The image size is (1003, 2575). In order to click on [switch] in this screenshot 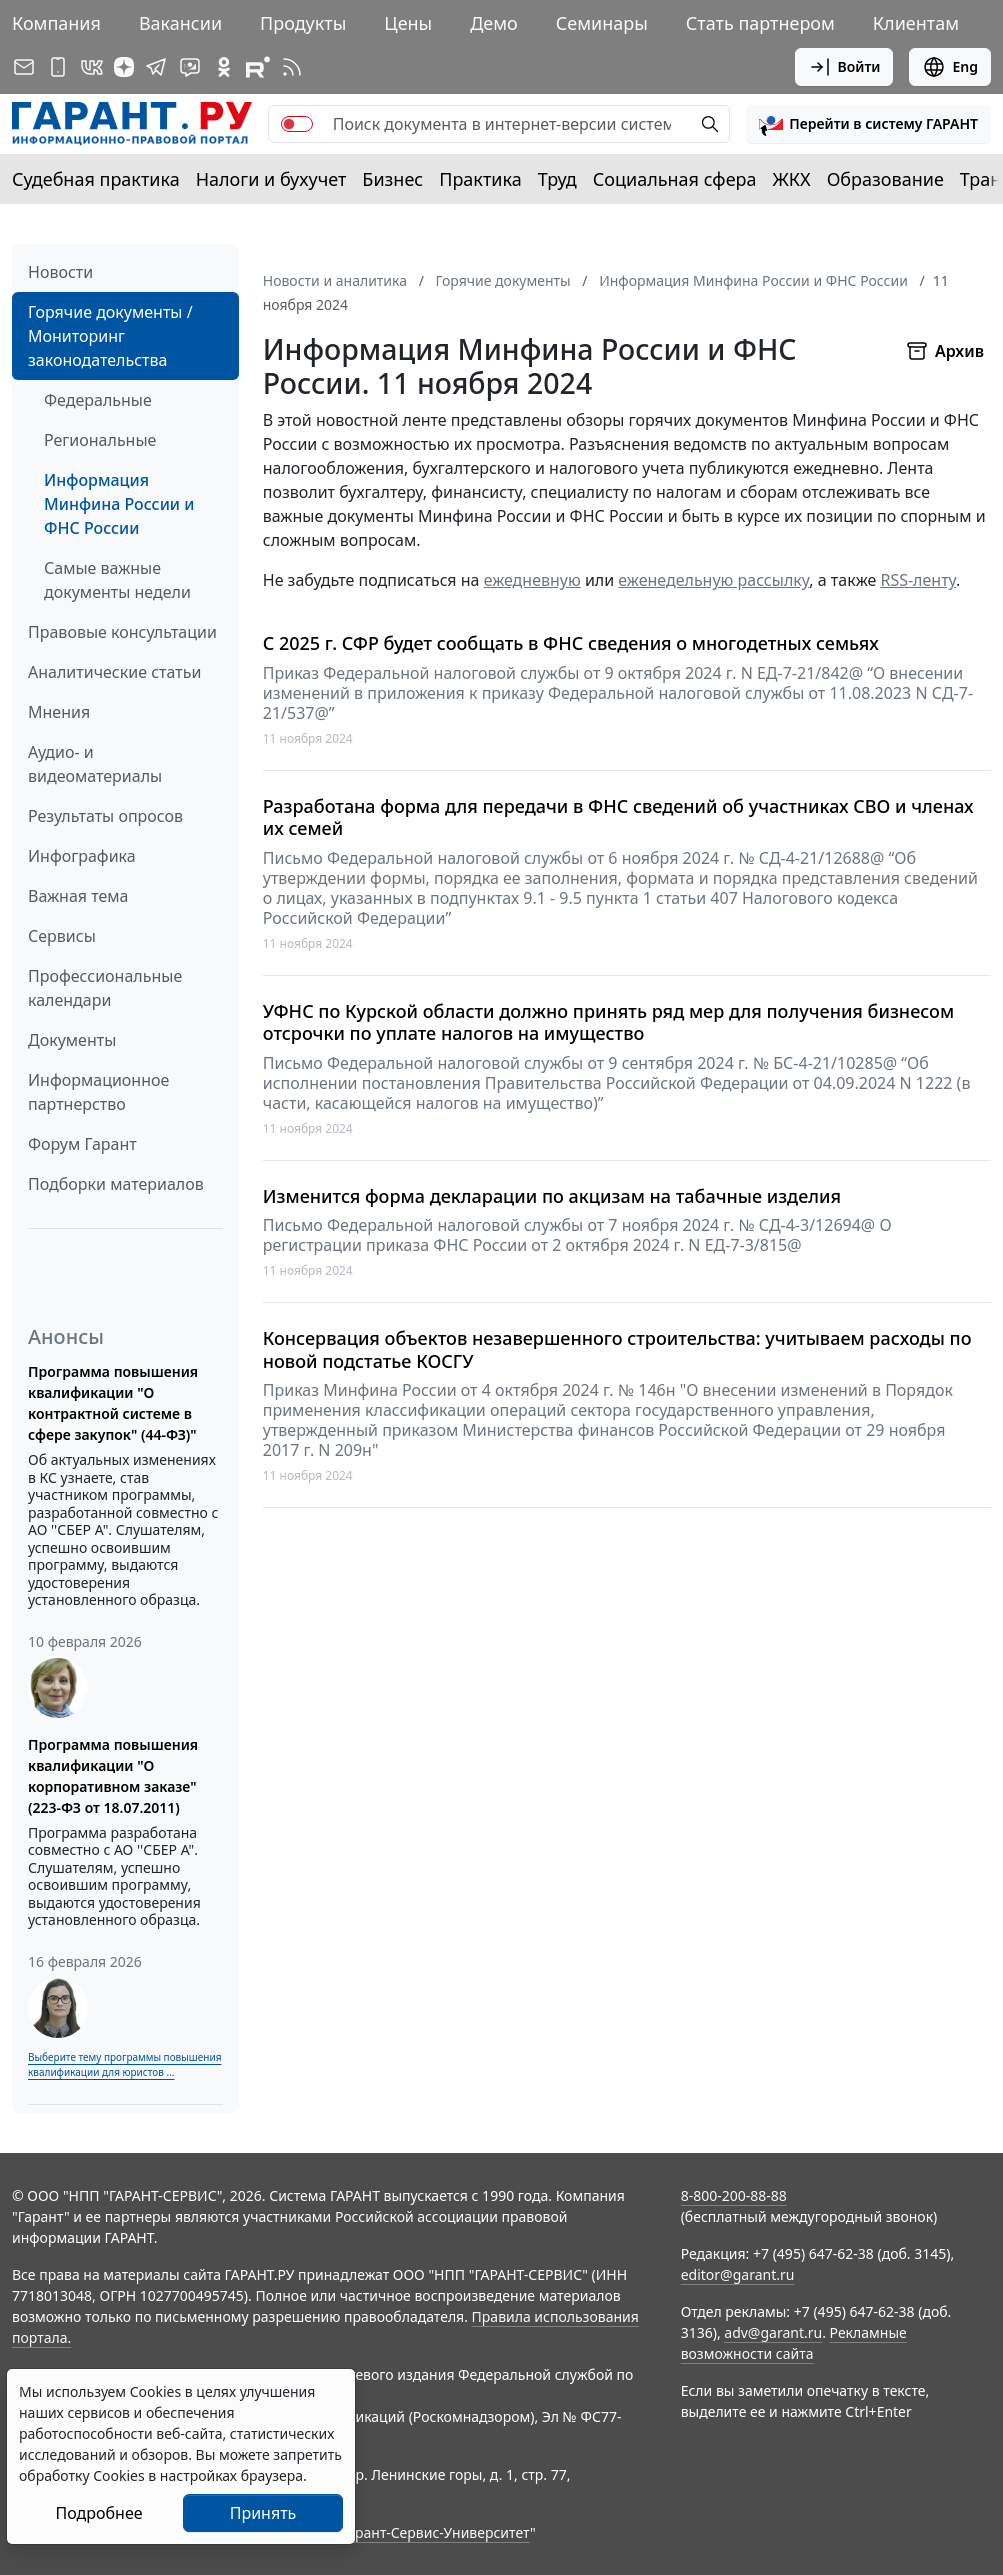, I will do `click(297, 124)`.